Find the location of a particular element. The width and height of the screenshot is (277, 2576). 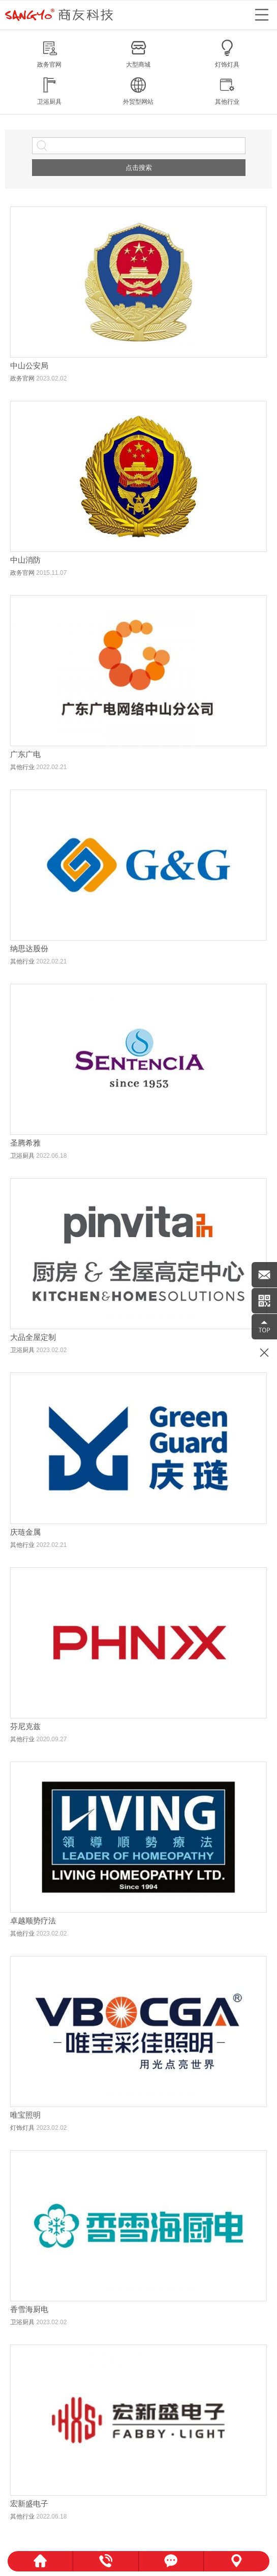

其他行业 is located at coordinates (22, 767).